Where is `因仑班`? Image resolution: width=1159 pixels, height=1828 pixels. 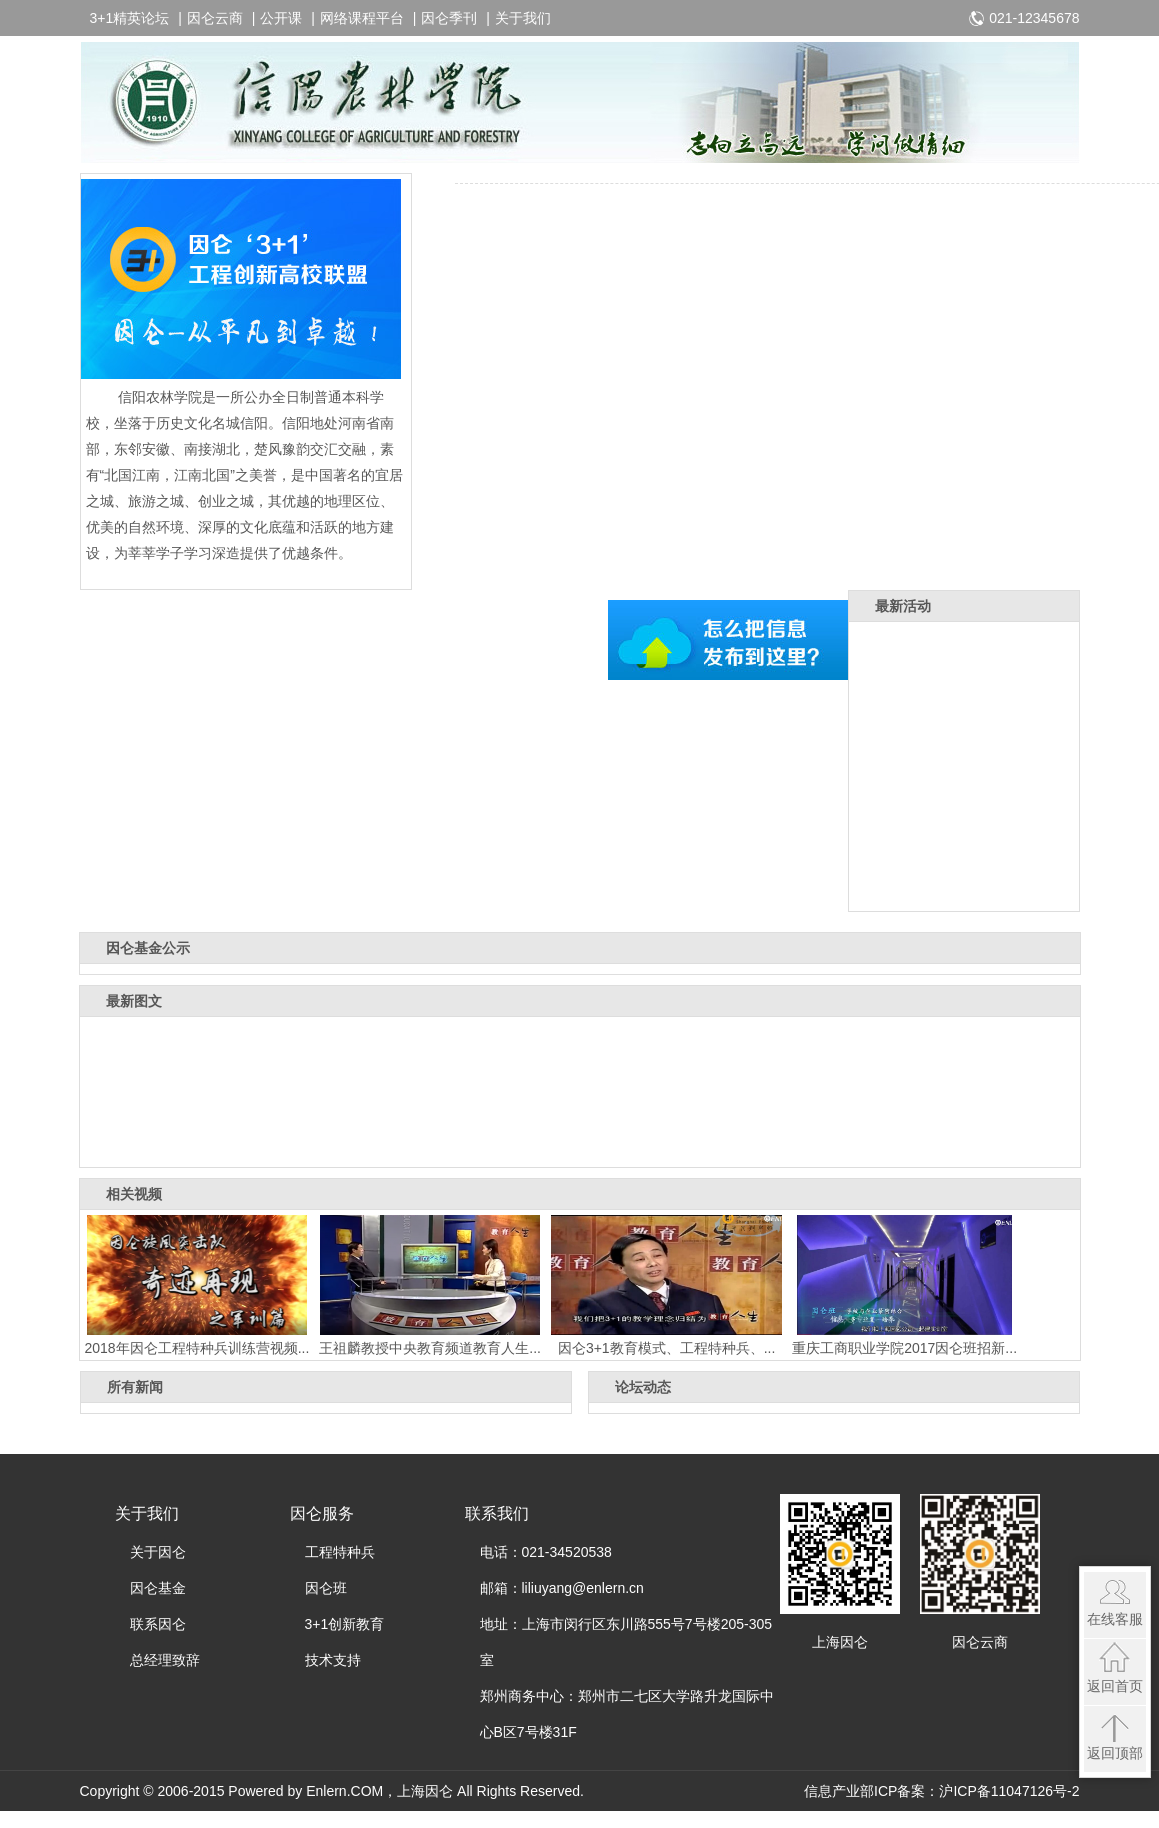 因仑班 is located at coordinates (326, 1588).